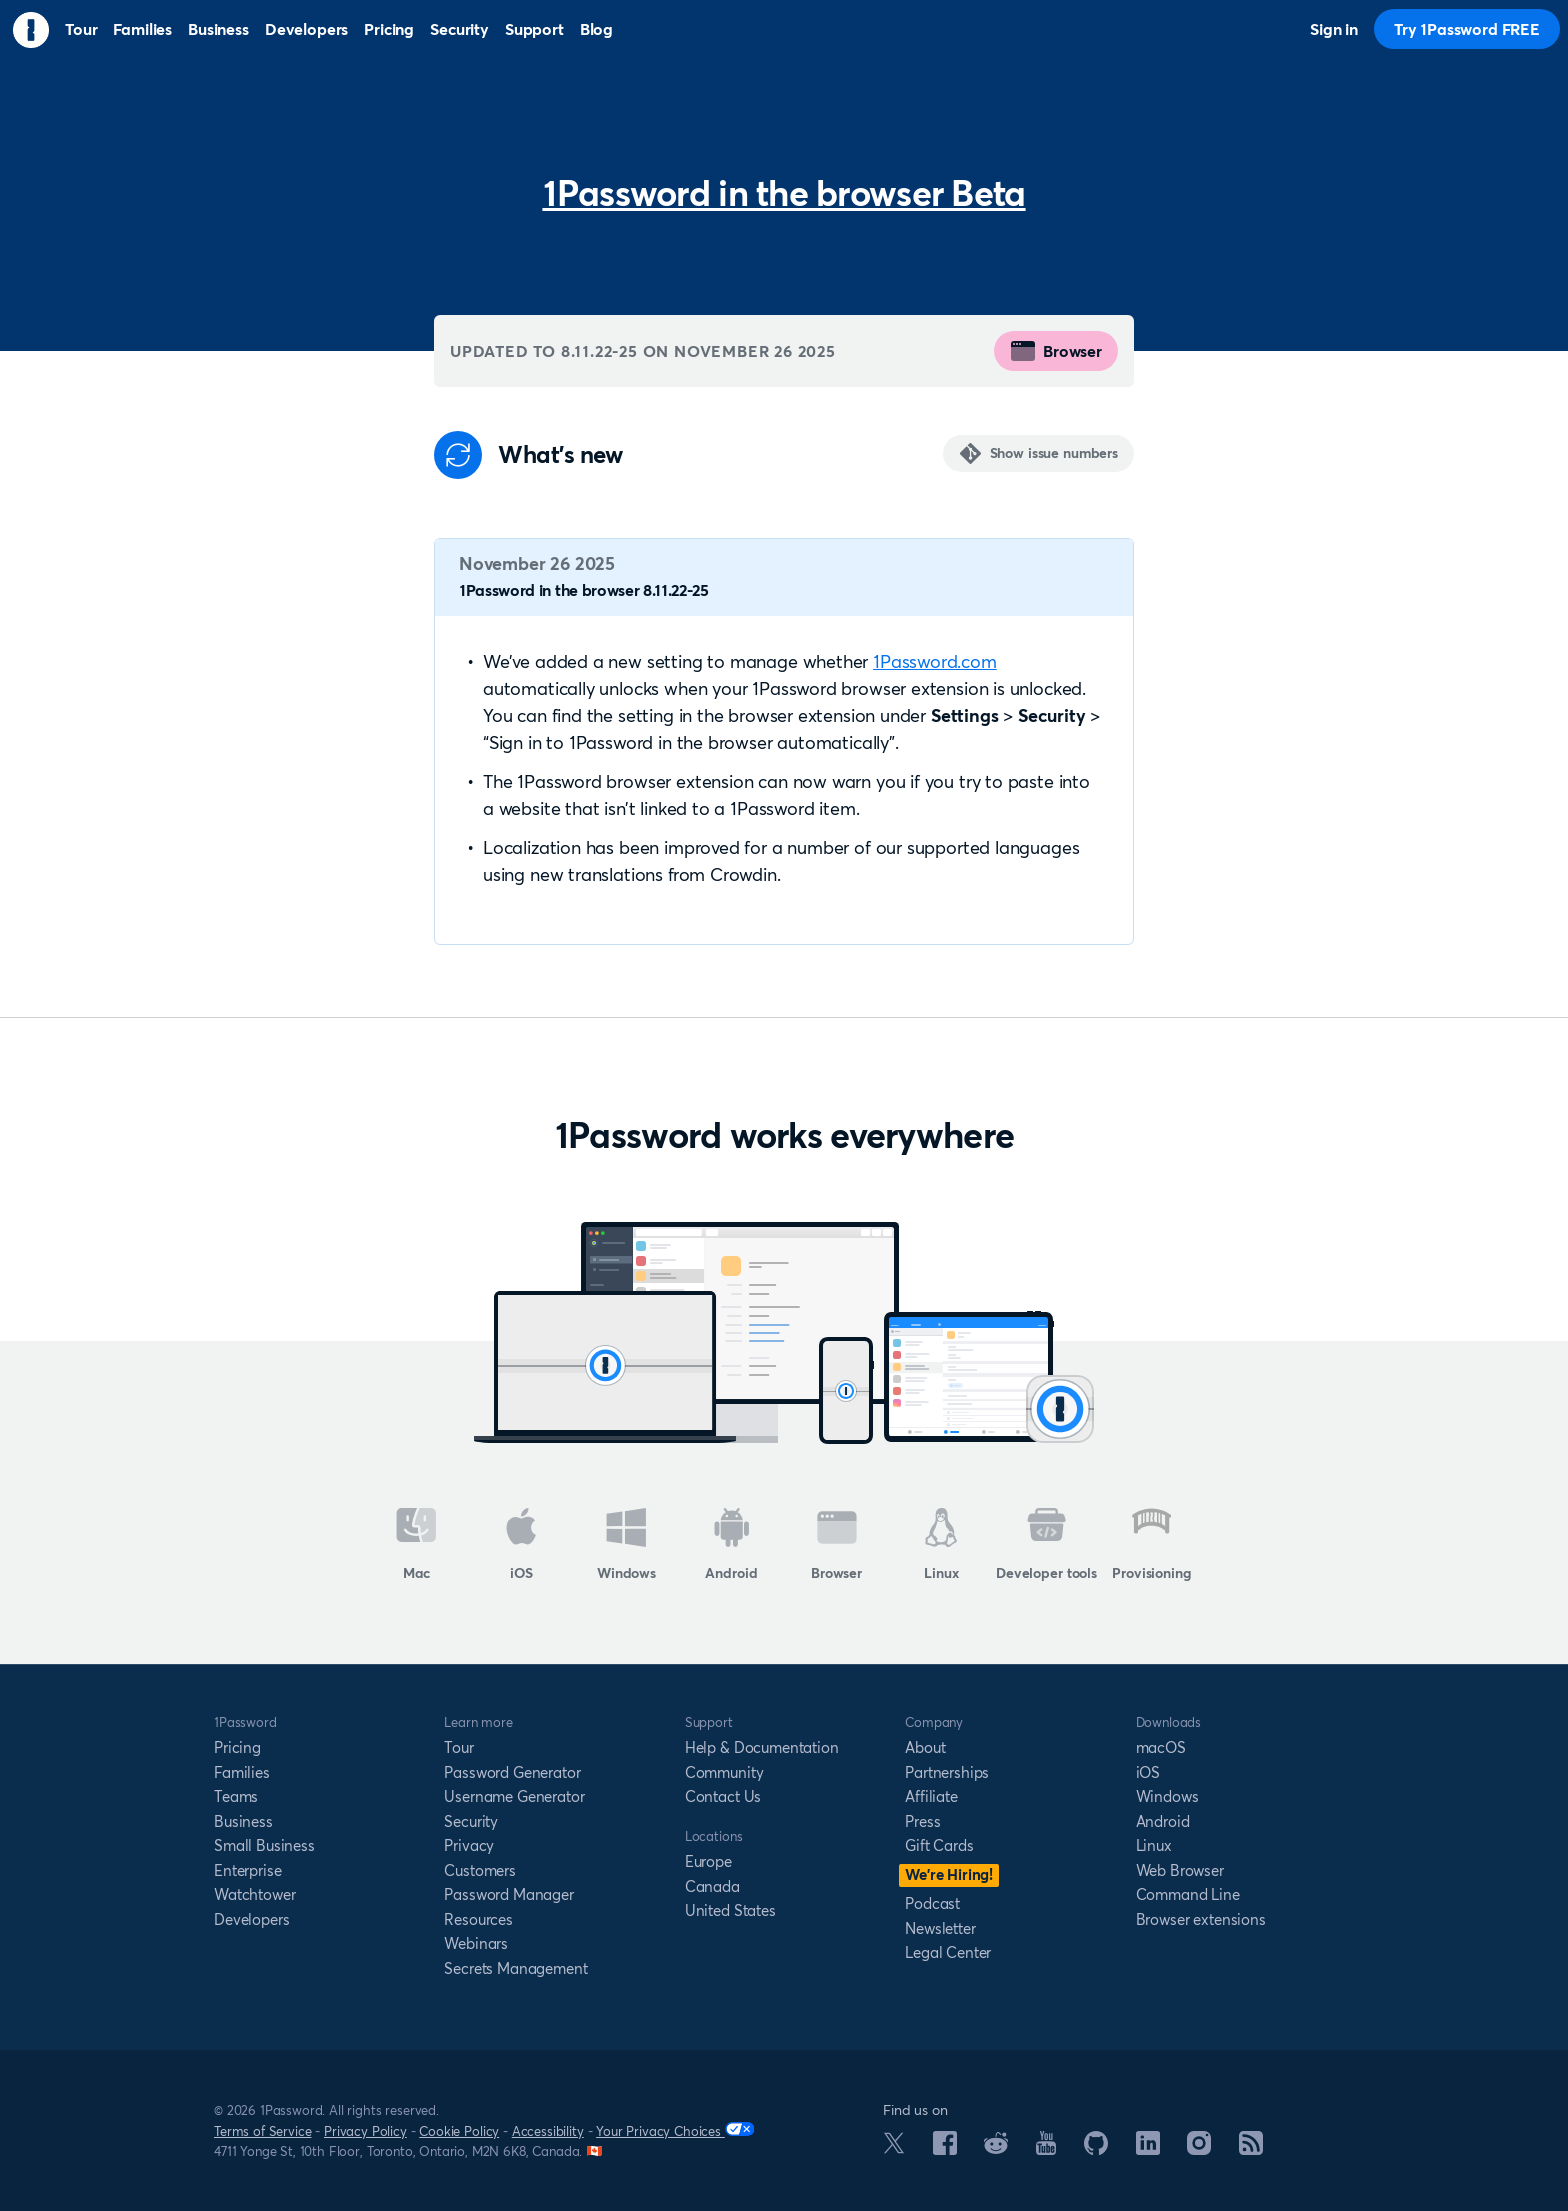 This screenshot has width=1568, height=2211. What do you see at coordinates (949, 1874) in the screenshot?
I see `We’re Hiring!` at bounding box center [949, 1874].